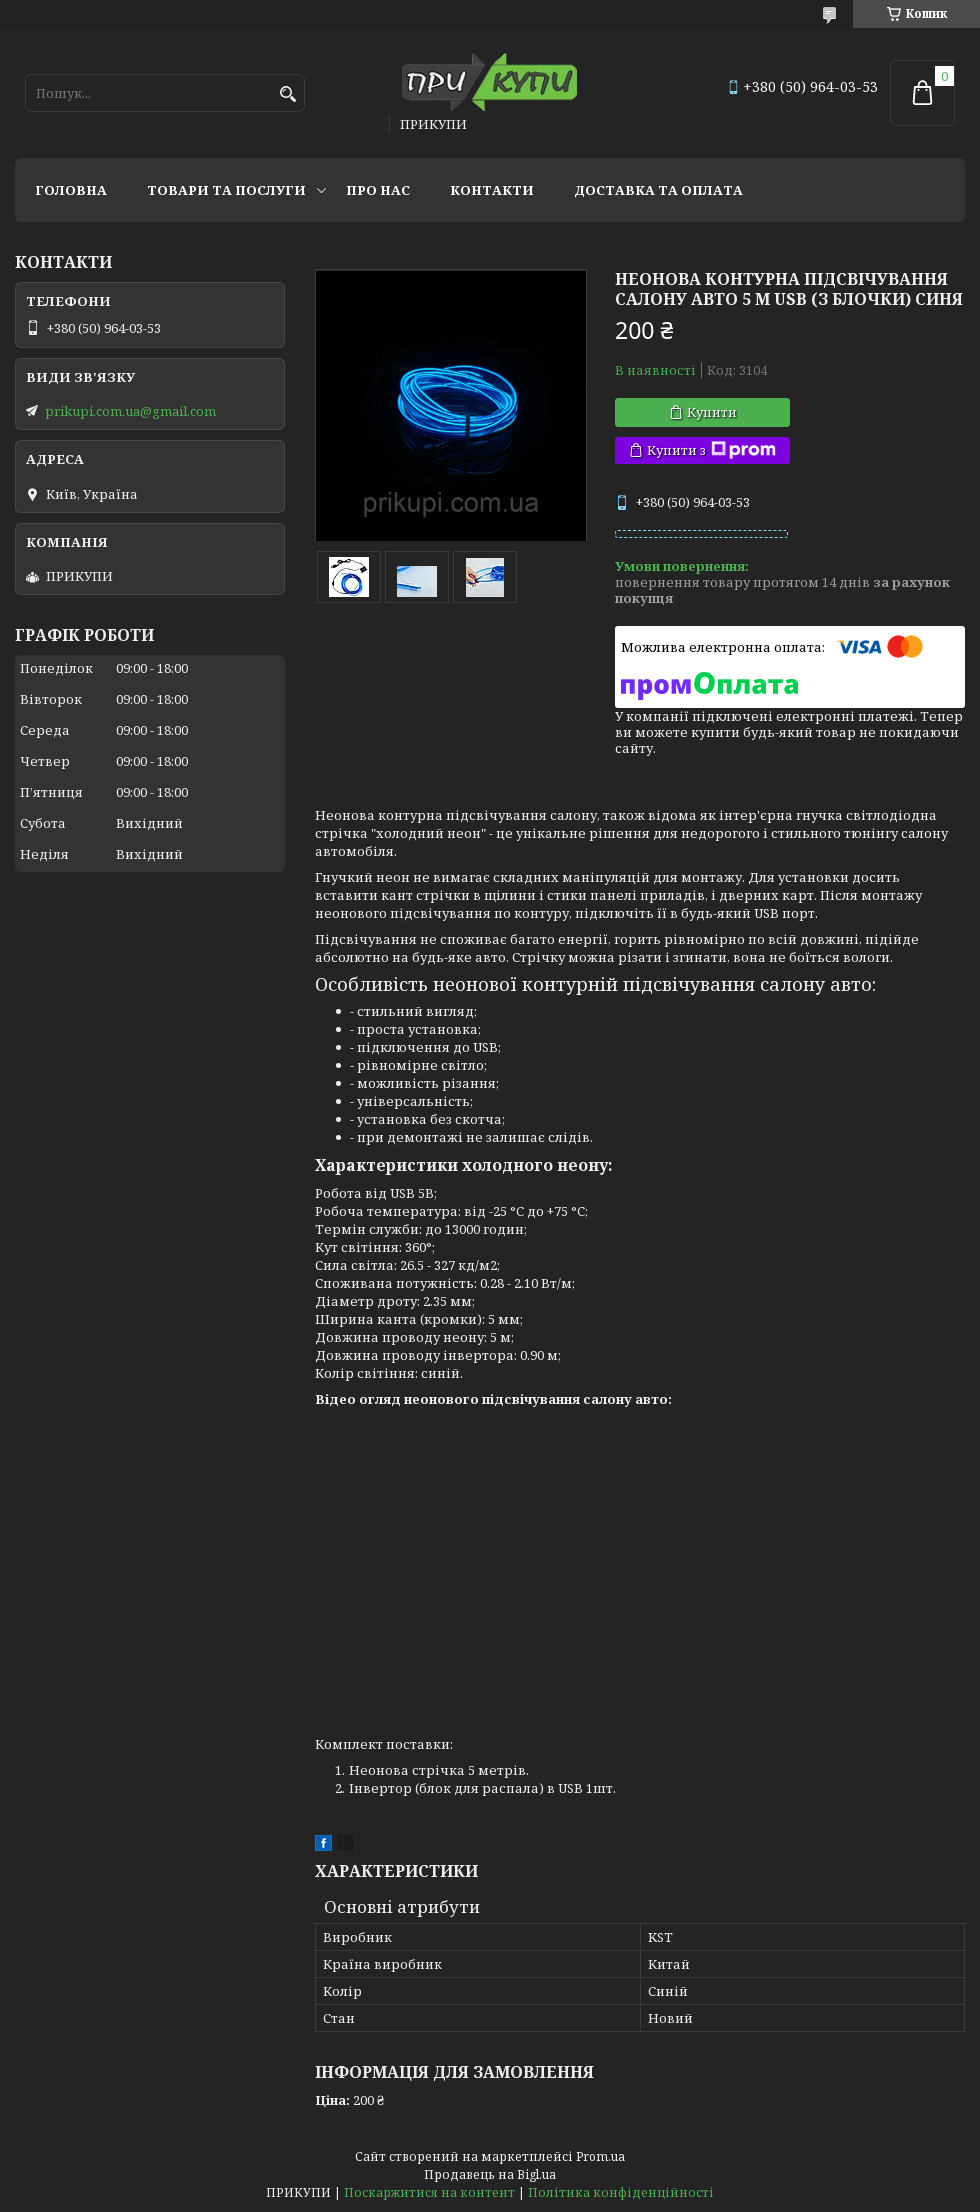 The width and height of the screenshot is (980, 2212). I want to click on Поскаржитися на контент, so click(429, 2192).